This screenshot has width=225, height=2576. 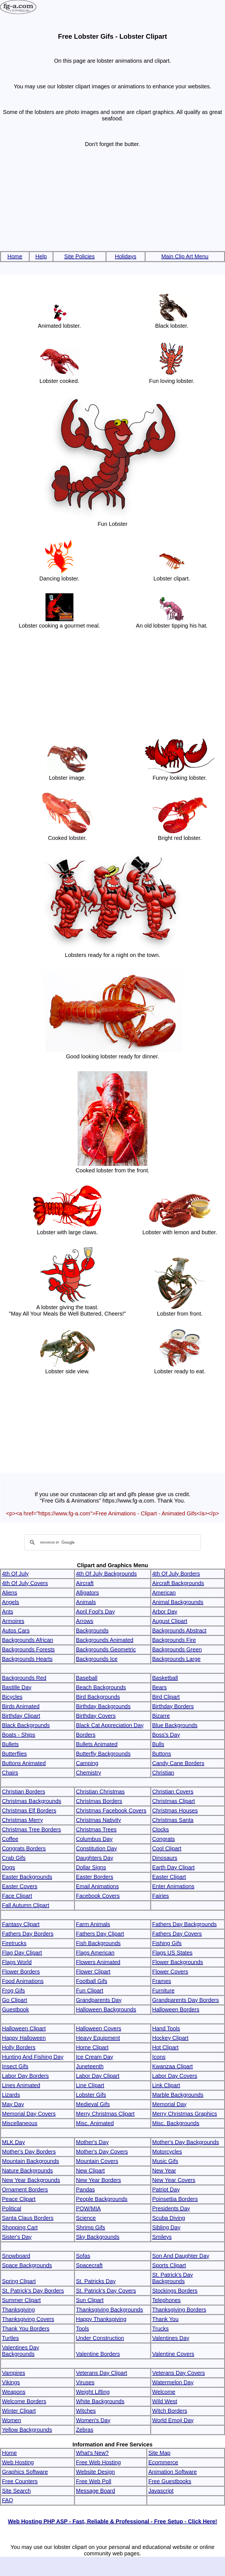 I want to click on Merry Christmas Clipart, so click(x=105, y=2114).